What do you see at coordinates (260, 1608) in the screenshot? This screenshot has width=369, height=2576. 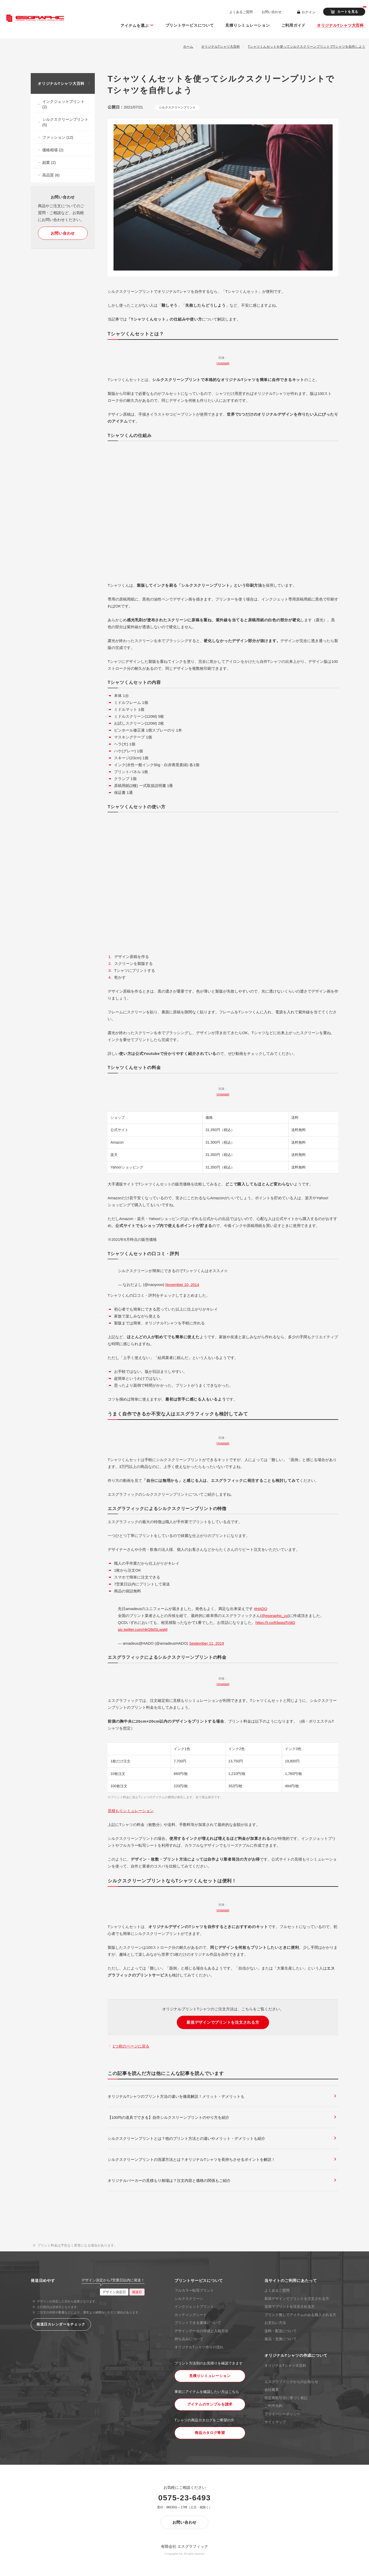 I see `#HADO` at bounding box center [260, 1608].